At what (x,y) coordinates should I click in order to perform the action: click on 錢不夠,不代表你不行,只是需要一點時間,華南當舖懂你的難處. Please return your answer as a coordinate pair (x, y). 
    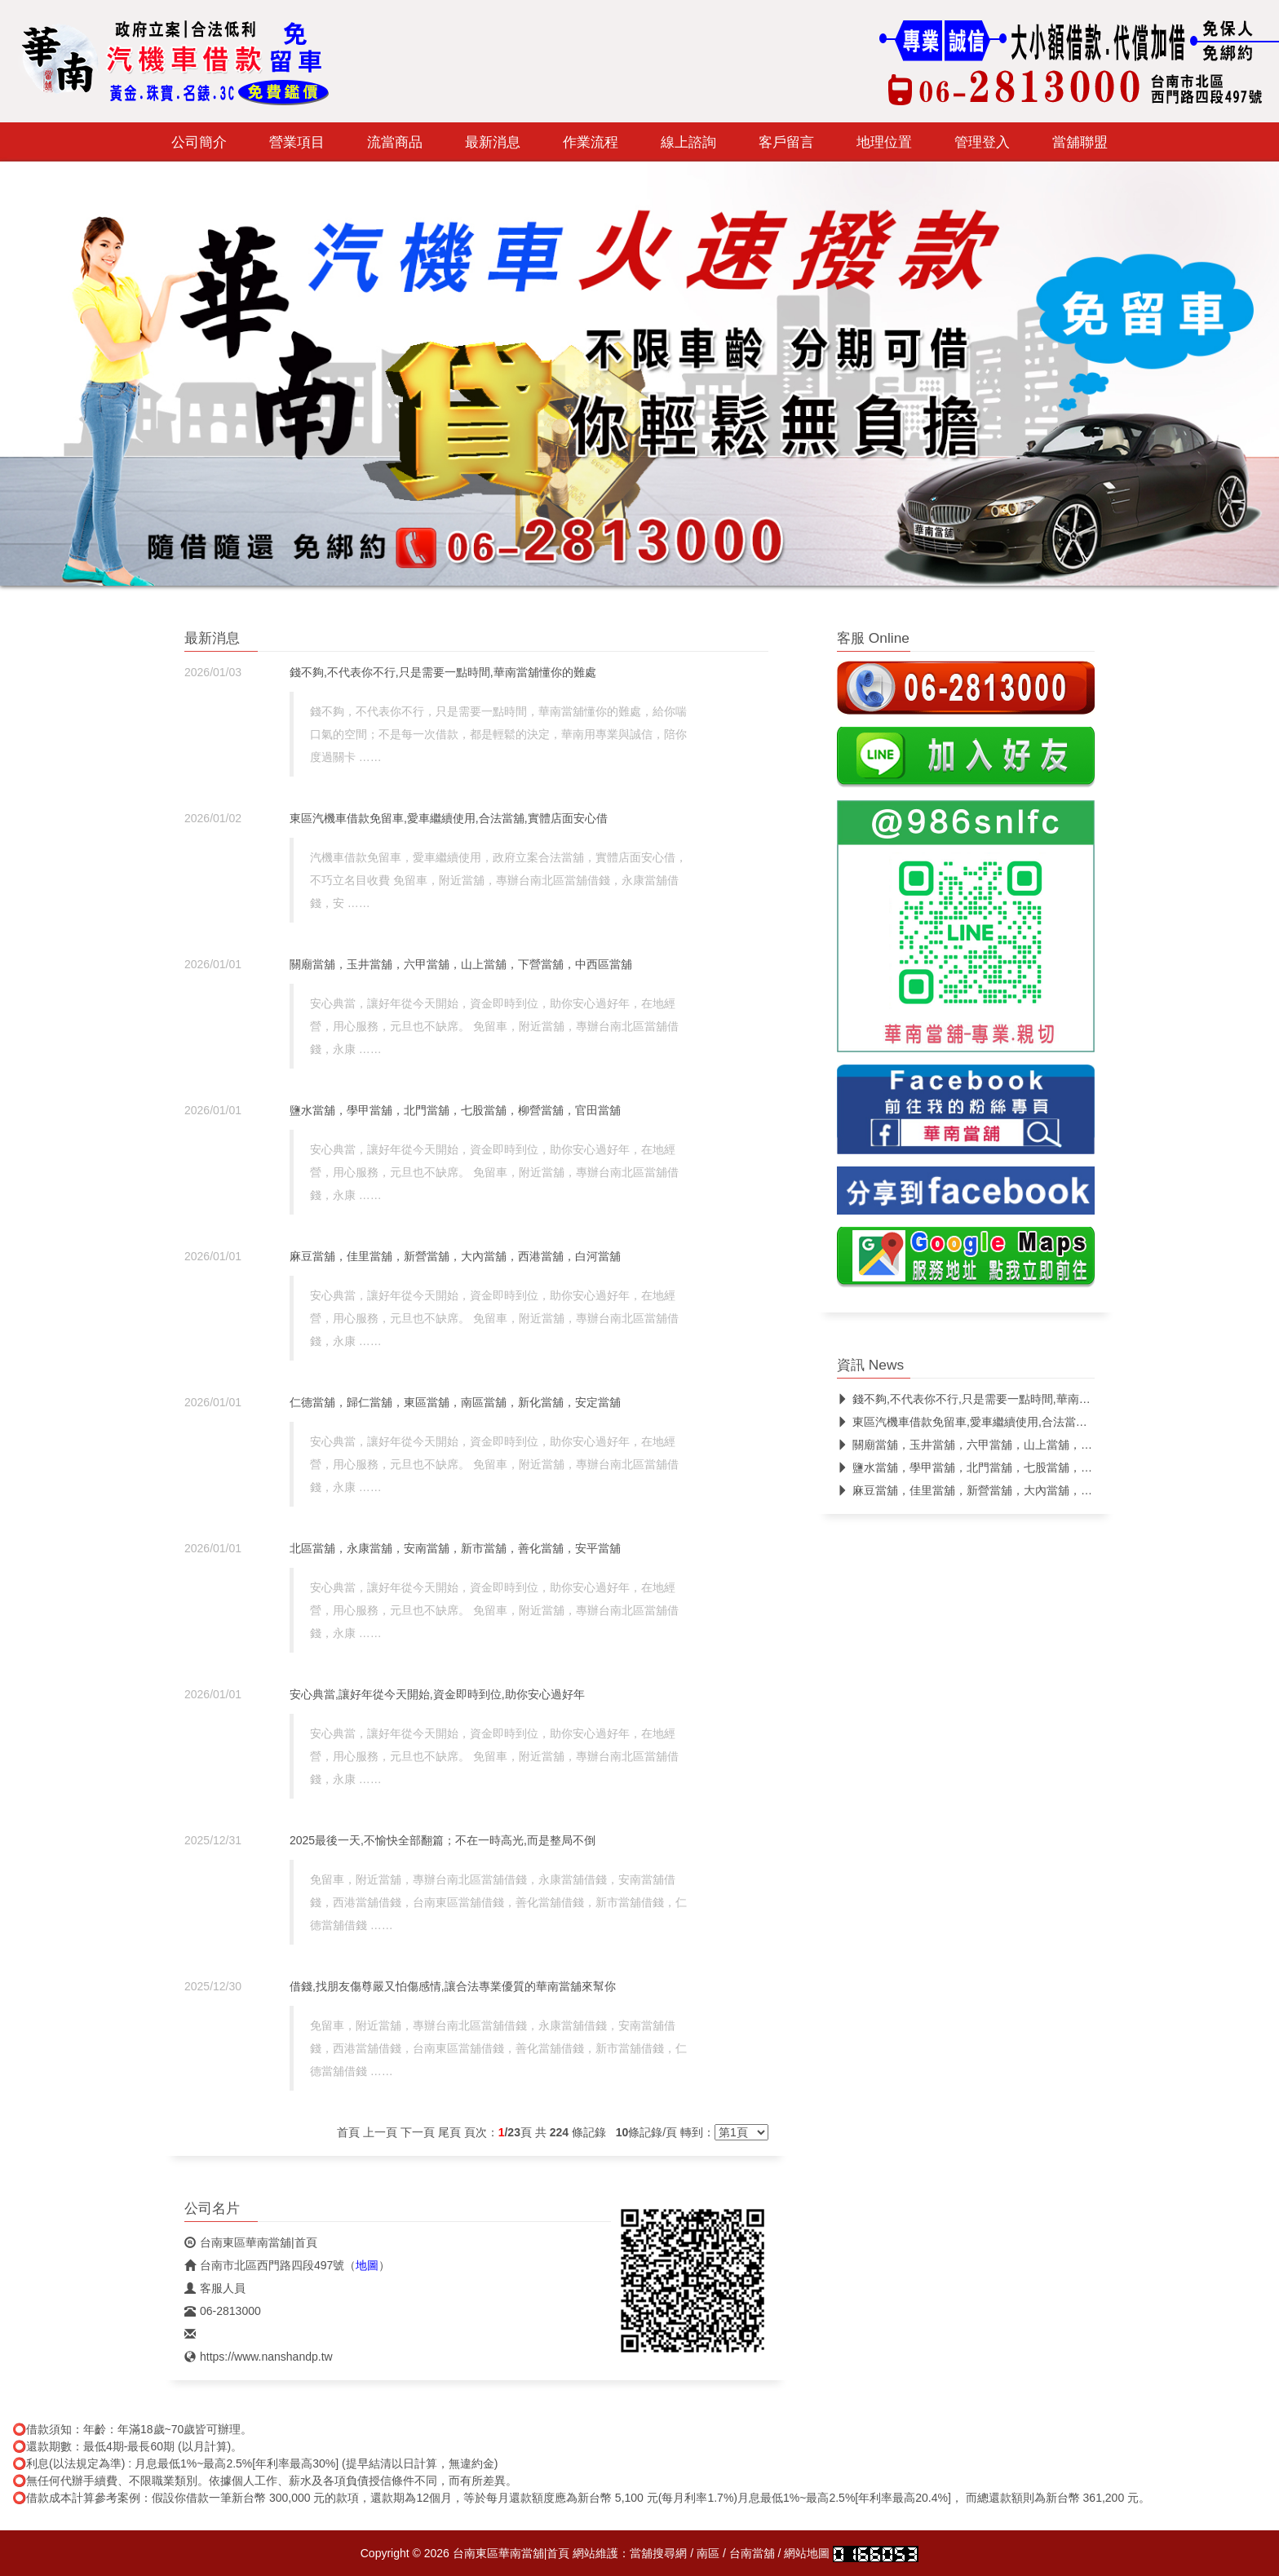
    Looking at the image, I should click on (443, 672).